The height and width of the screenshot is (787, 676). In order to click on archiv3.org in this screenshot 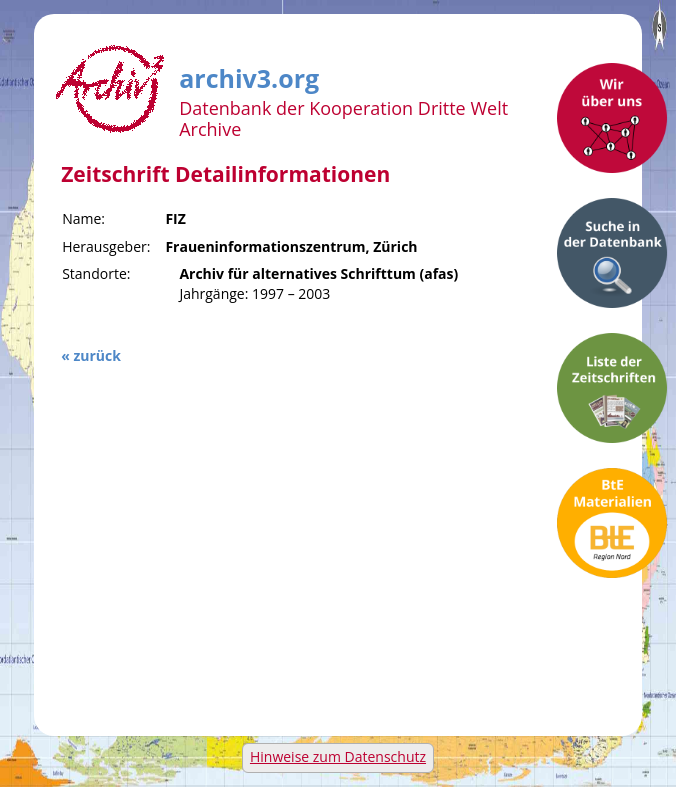, I will do `click(249, 75)`.